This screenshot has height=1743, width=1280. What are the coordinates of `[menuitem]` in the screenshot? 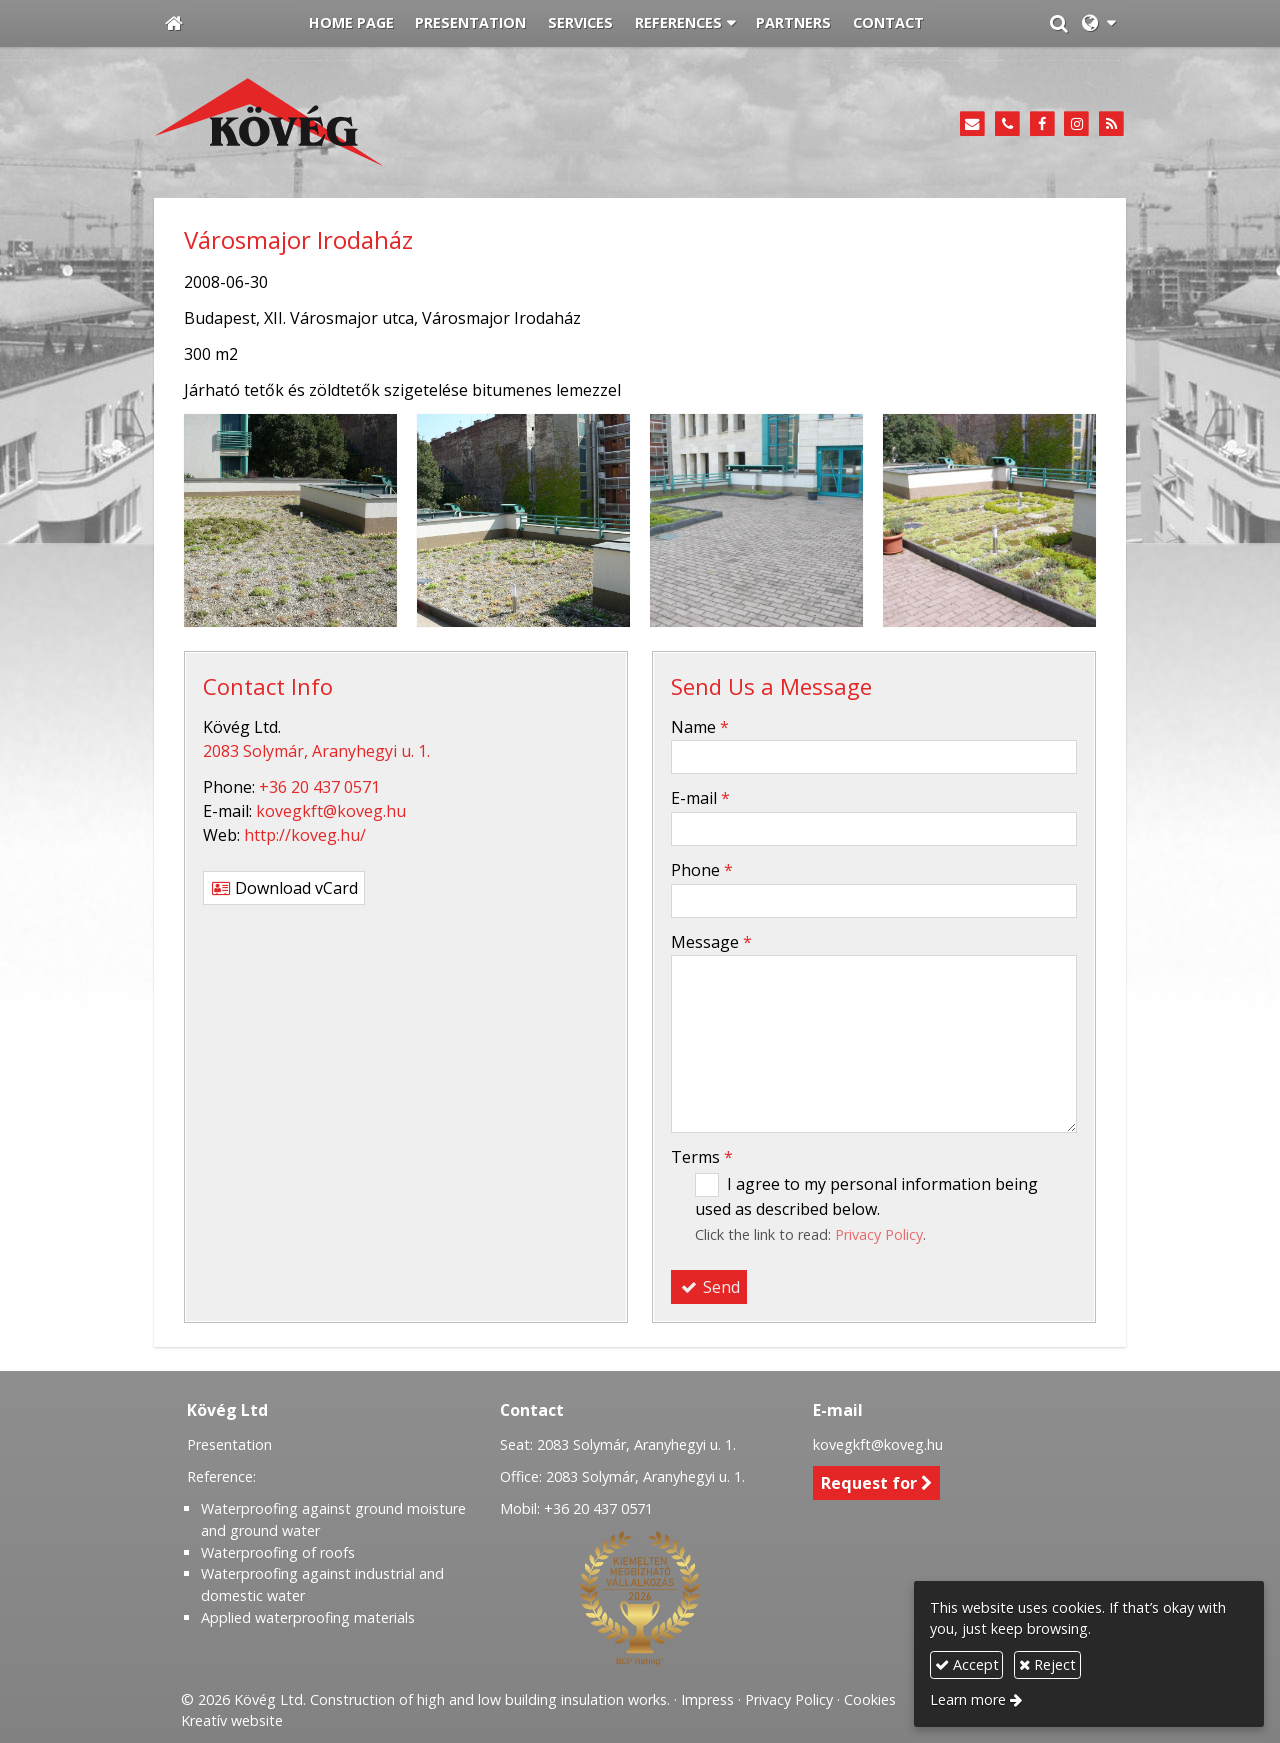 It's located at (351, 24).